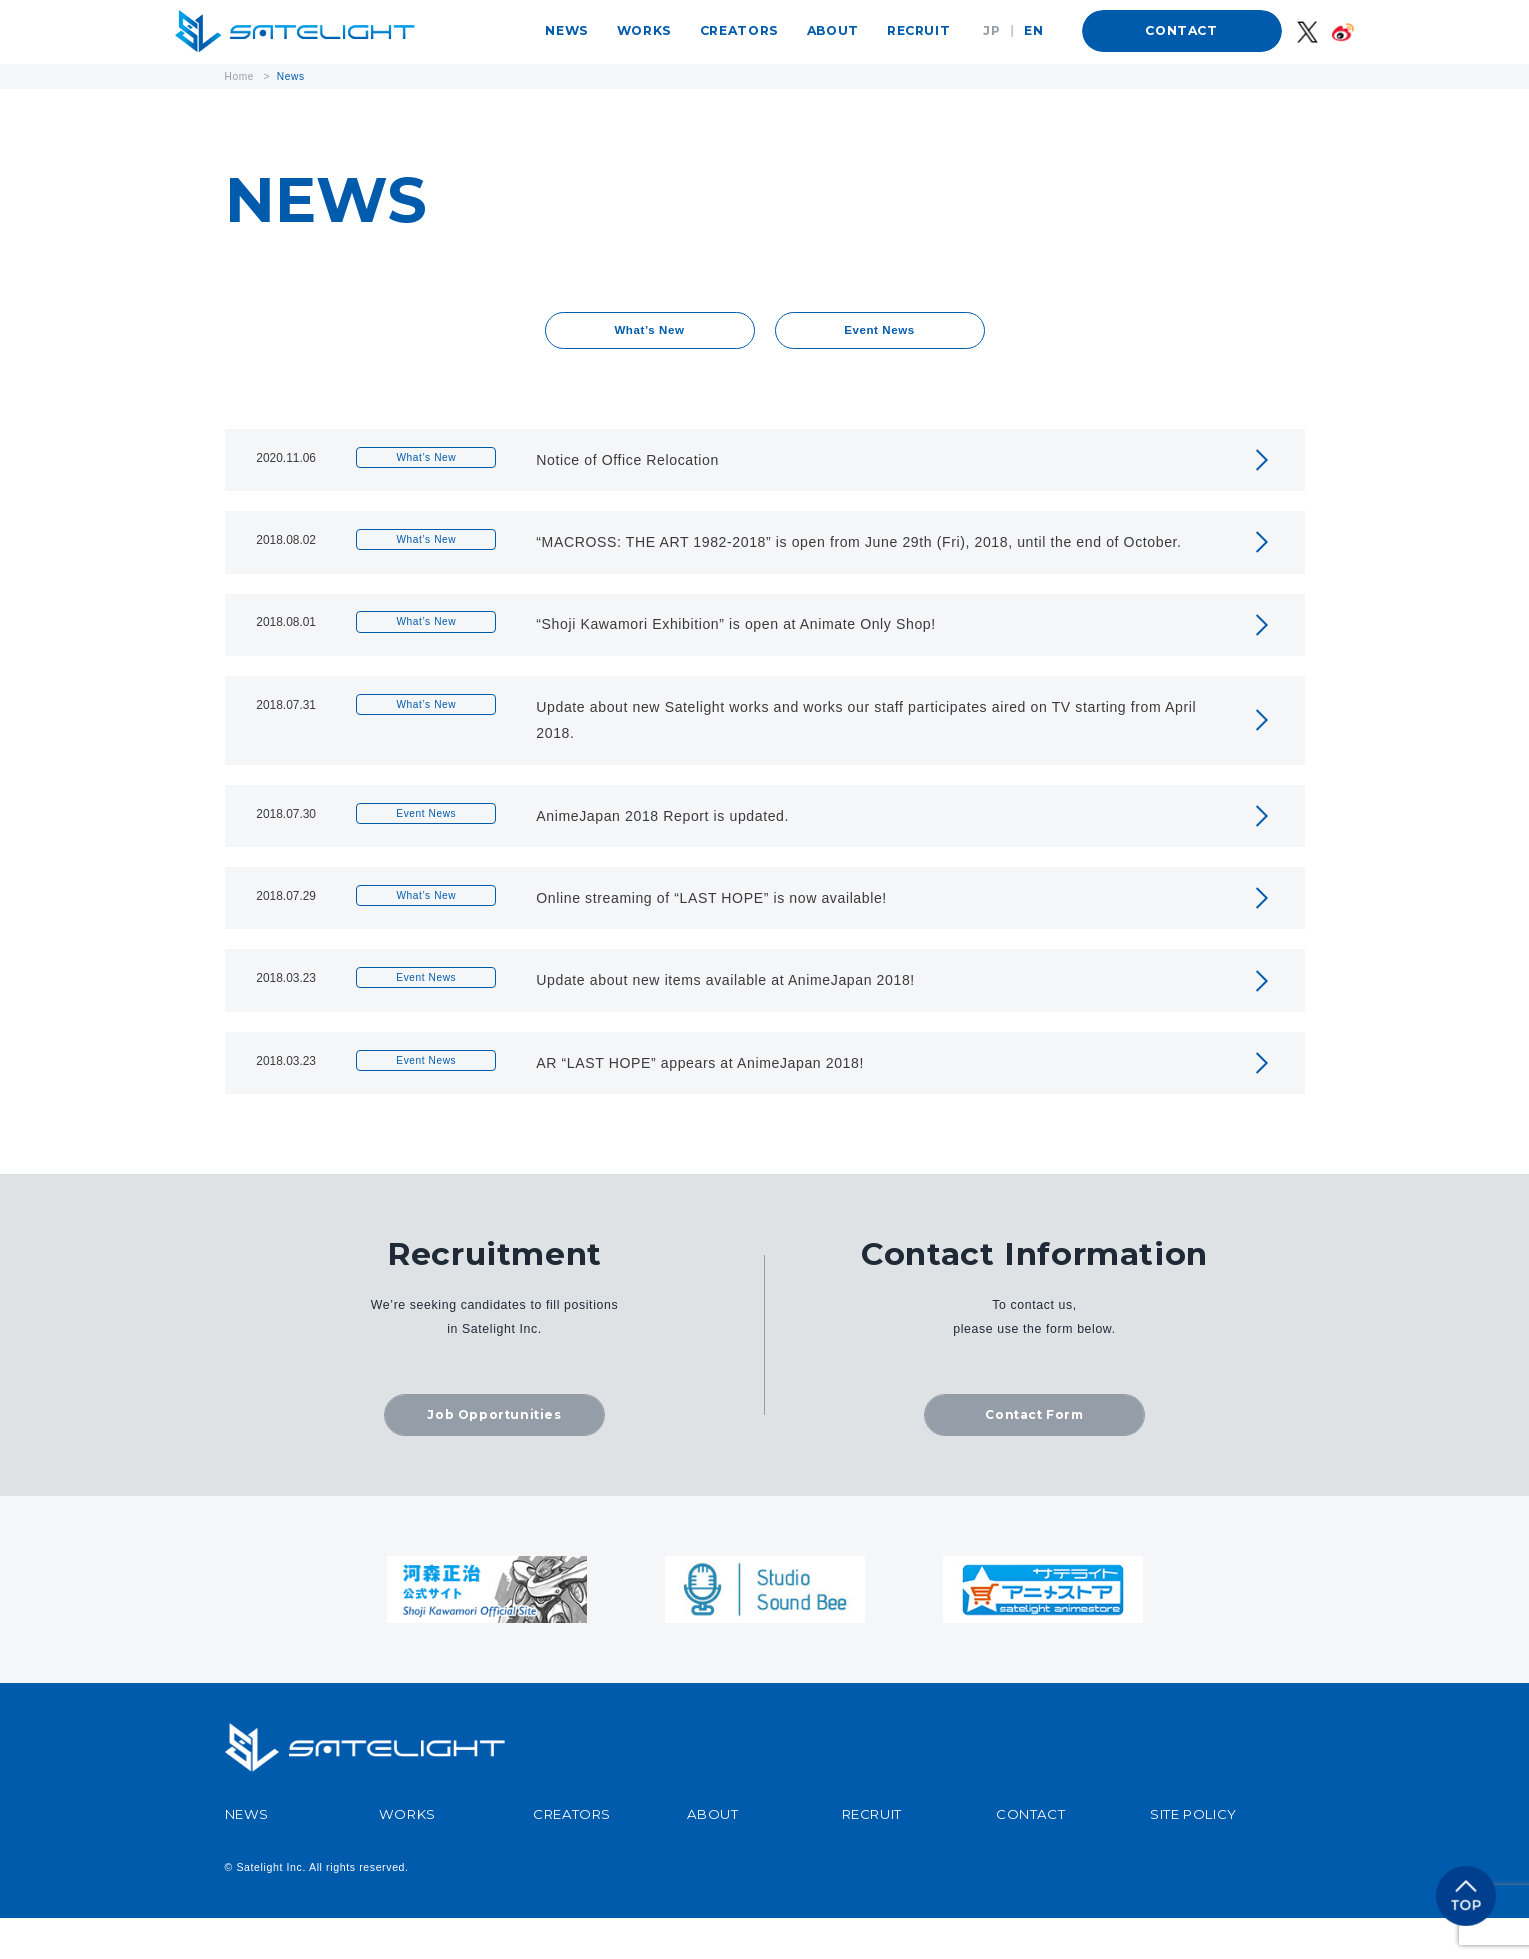 This screenshot has height=1959, width=1529. What do you see at coordinates (1193, 1856) in the screenshot?
I see `SITE POLICY` at bounding box center [1193, 1856].